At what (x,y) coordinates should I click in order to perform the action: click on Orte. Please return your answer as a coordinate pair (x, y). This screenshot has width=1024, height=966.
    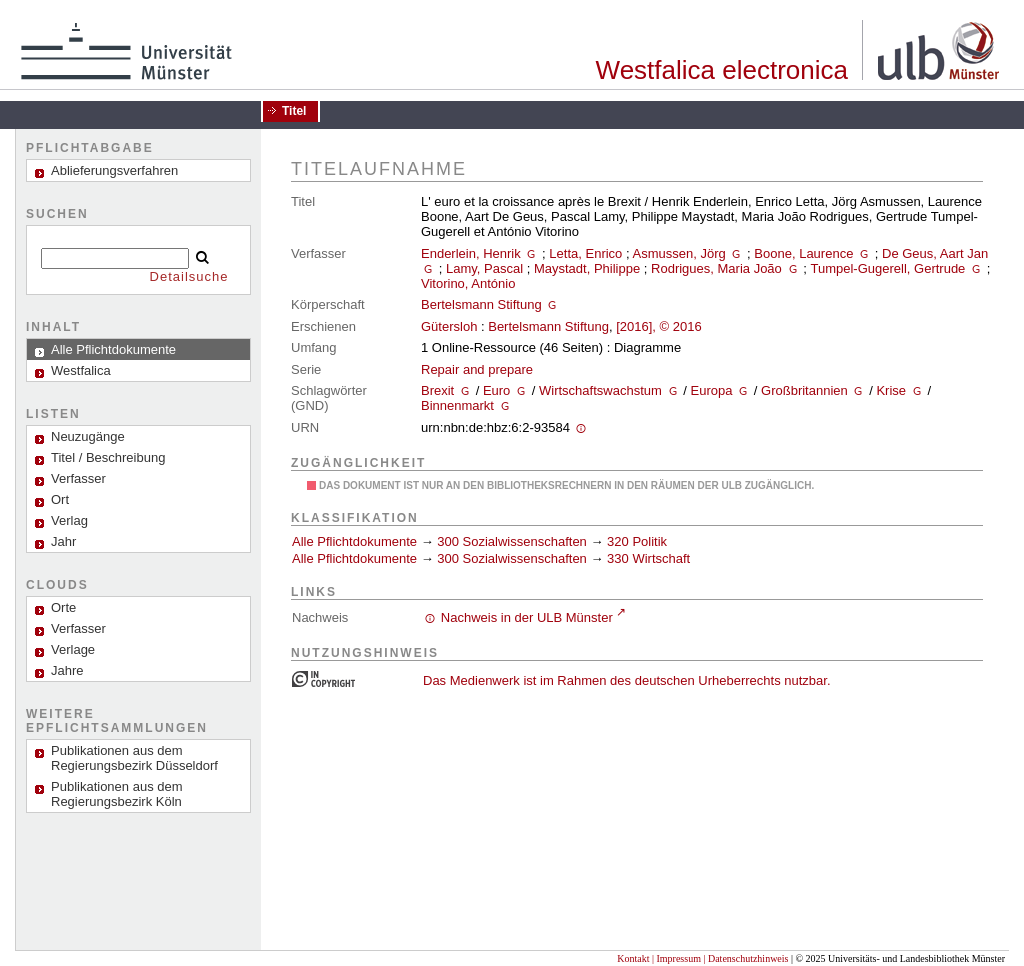
    Looking at the image, I should click on (63, 607).